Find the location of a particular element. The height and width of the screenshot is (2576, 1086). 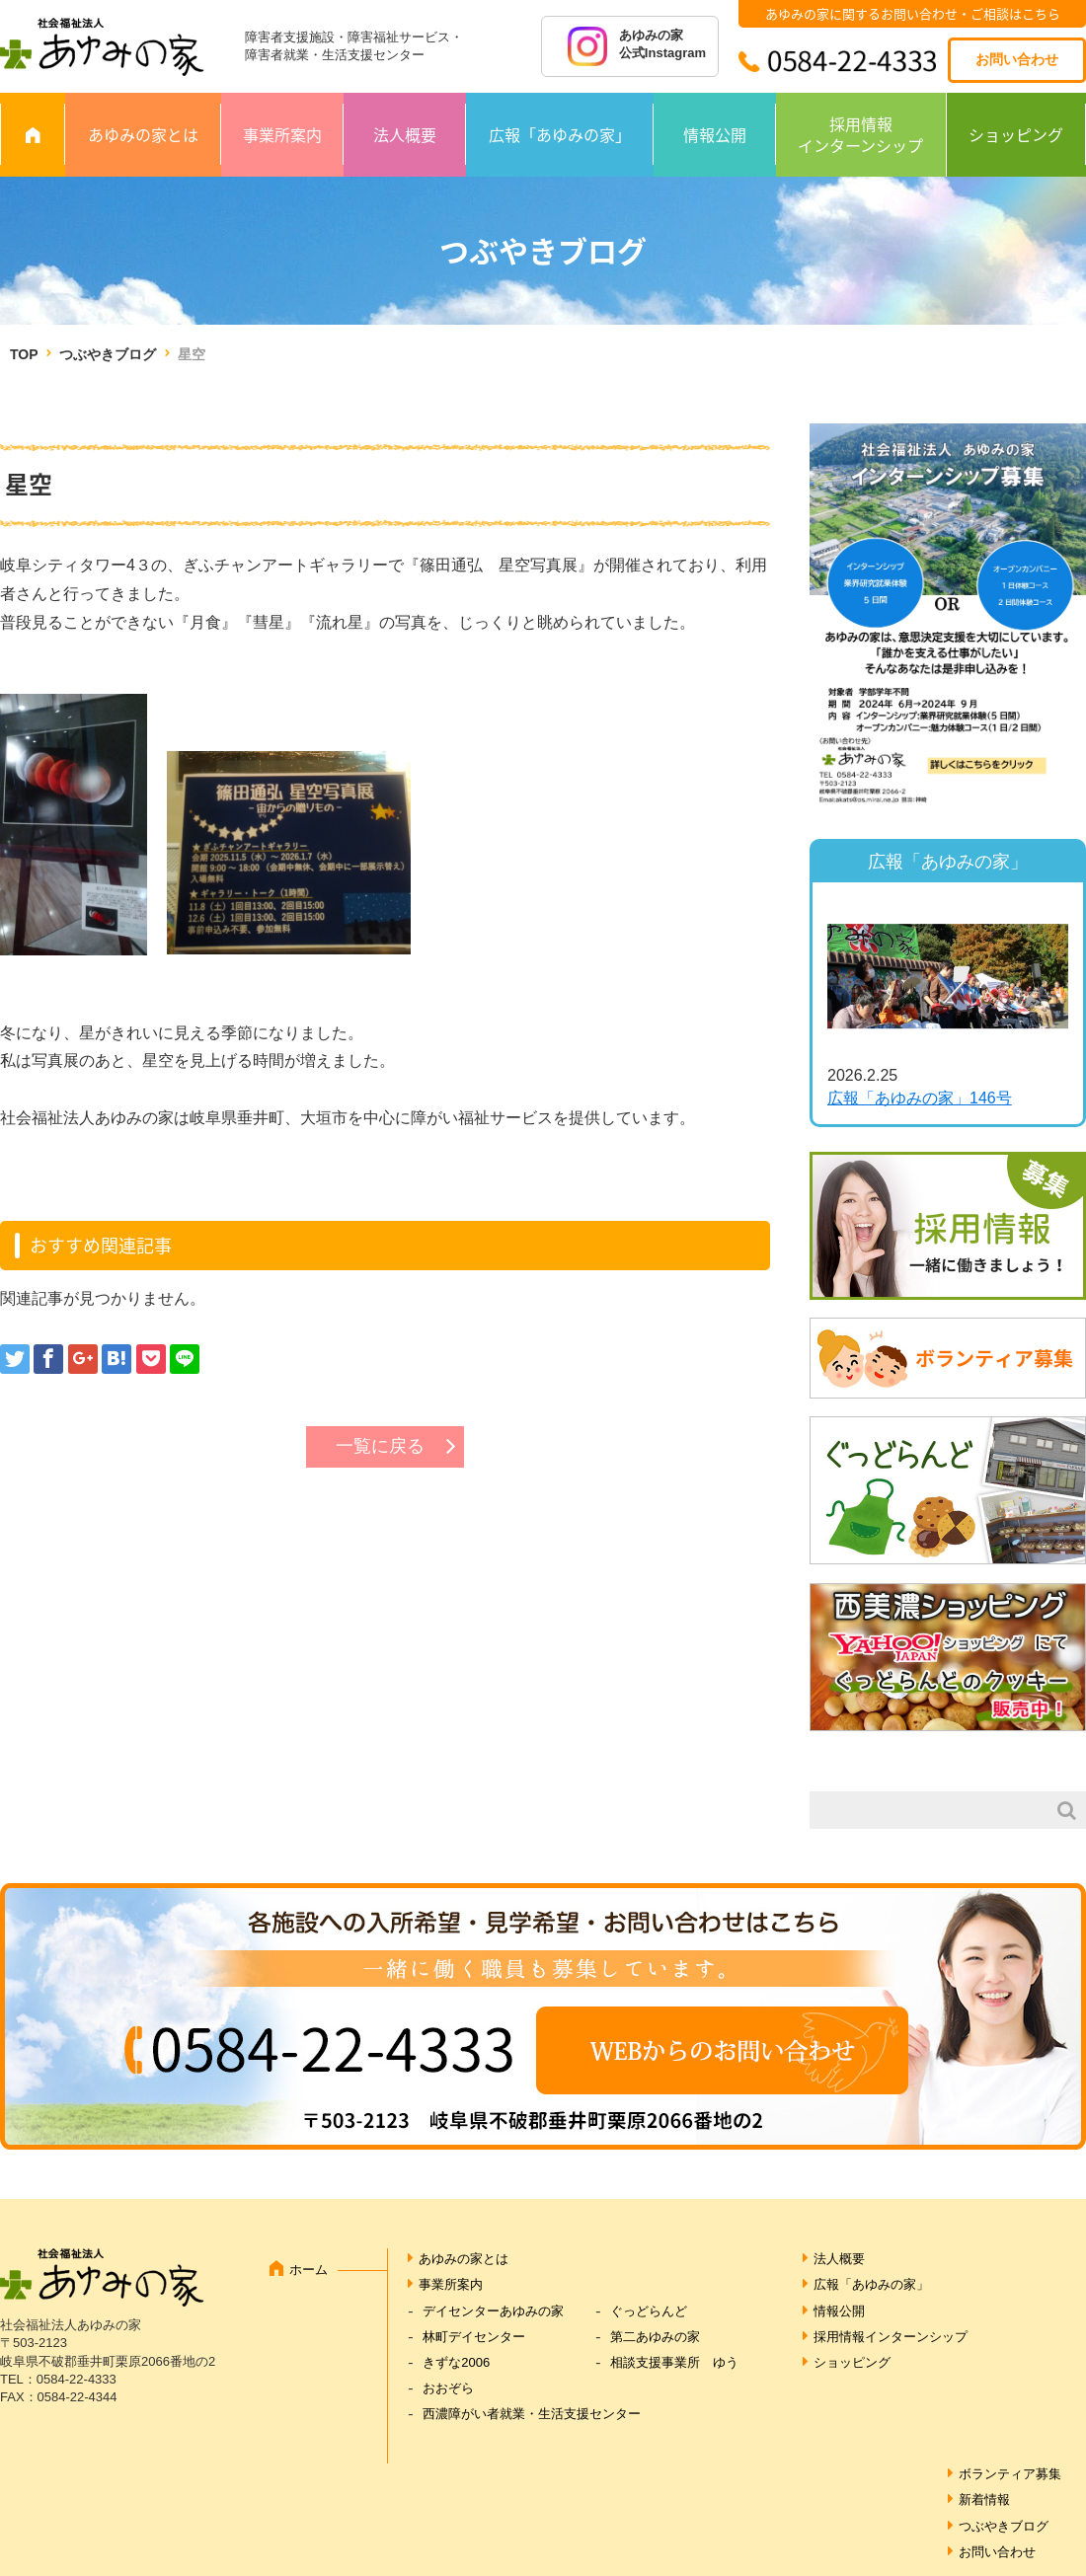

第二あゆみの家 is located at coordinates (655, 2336).